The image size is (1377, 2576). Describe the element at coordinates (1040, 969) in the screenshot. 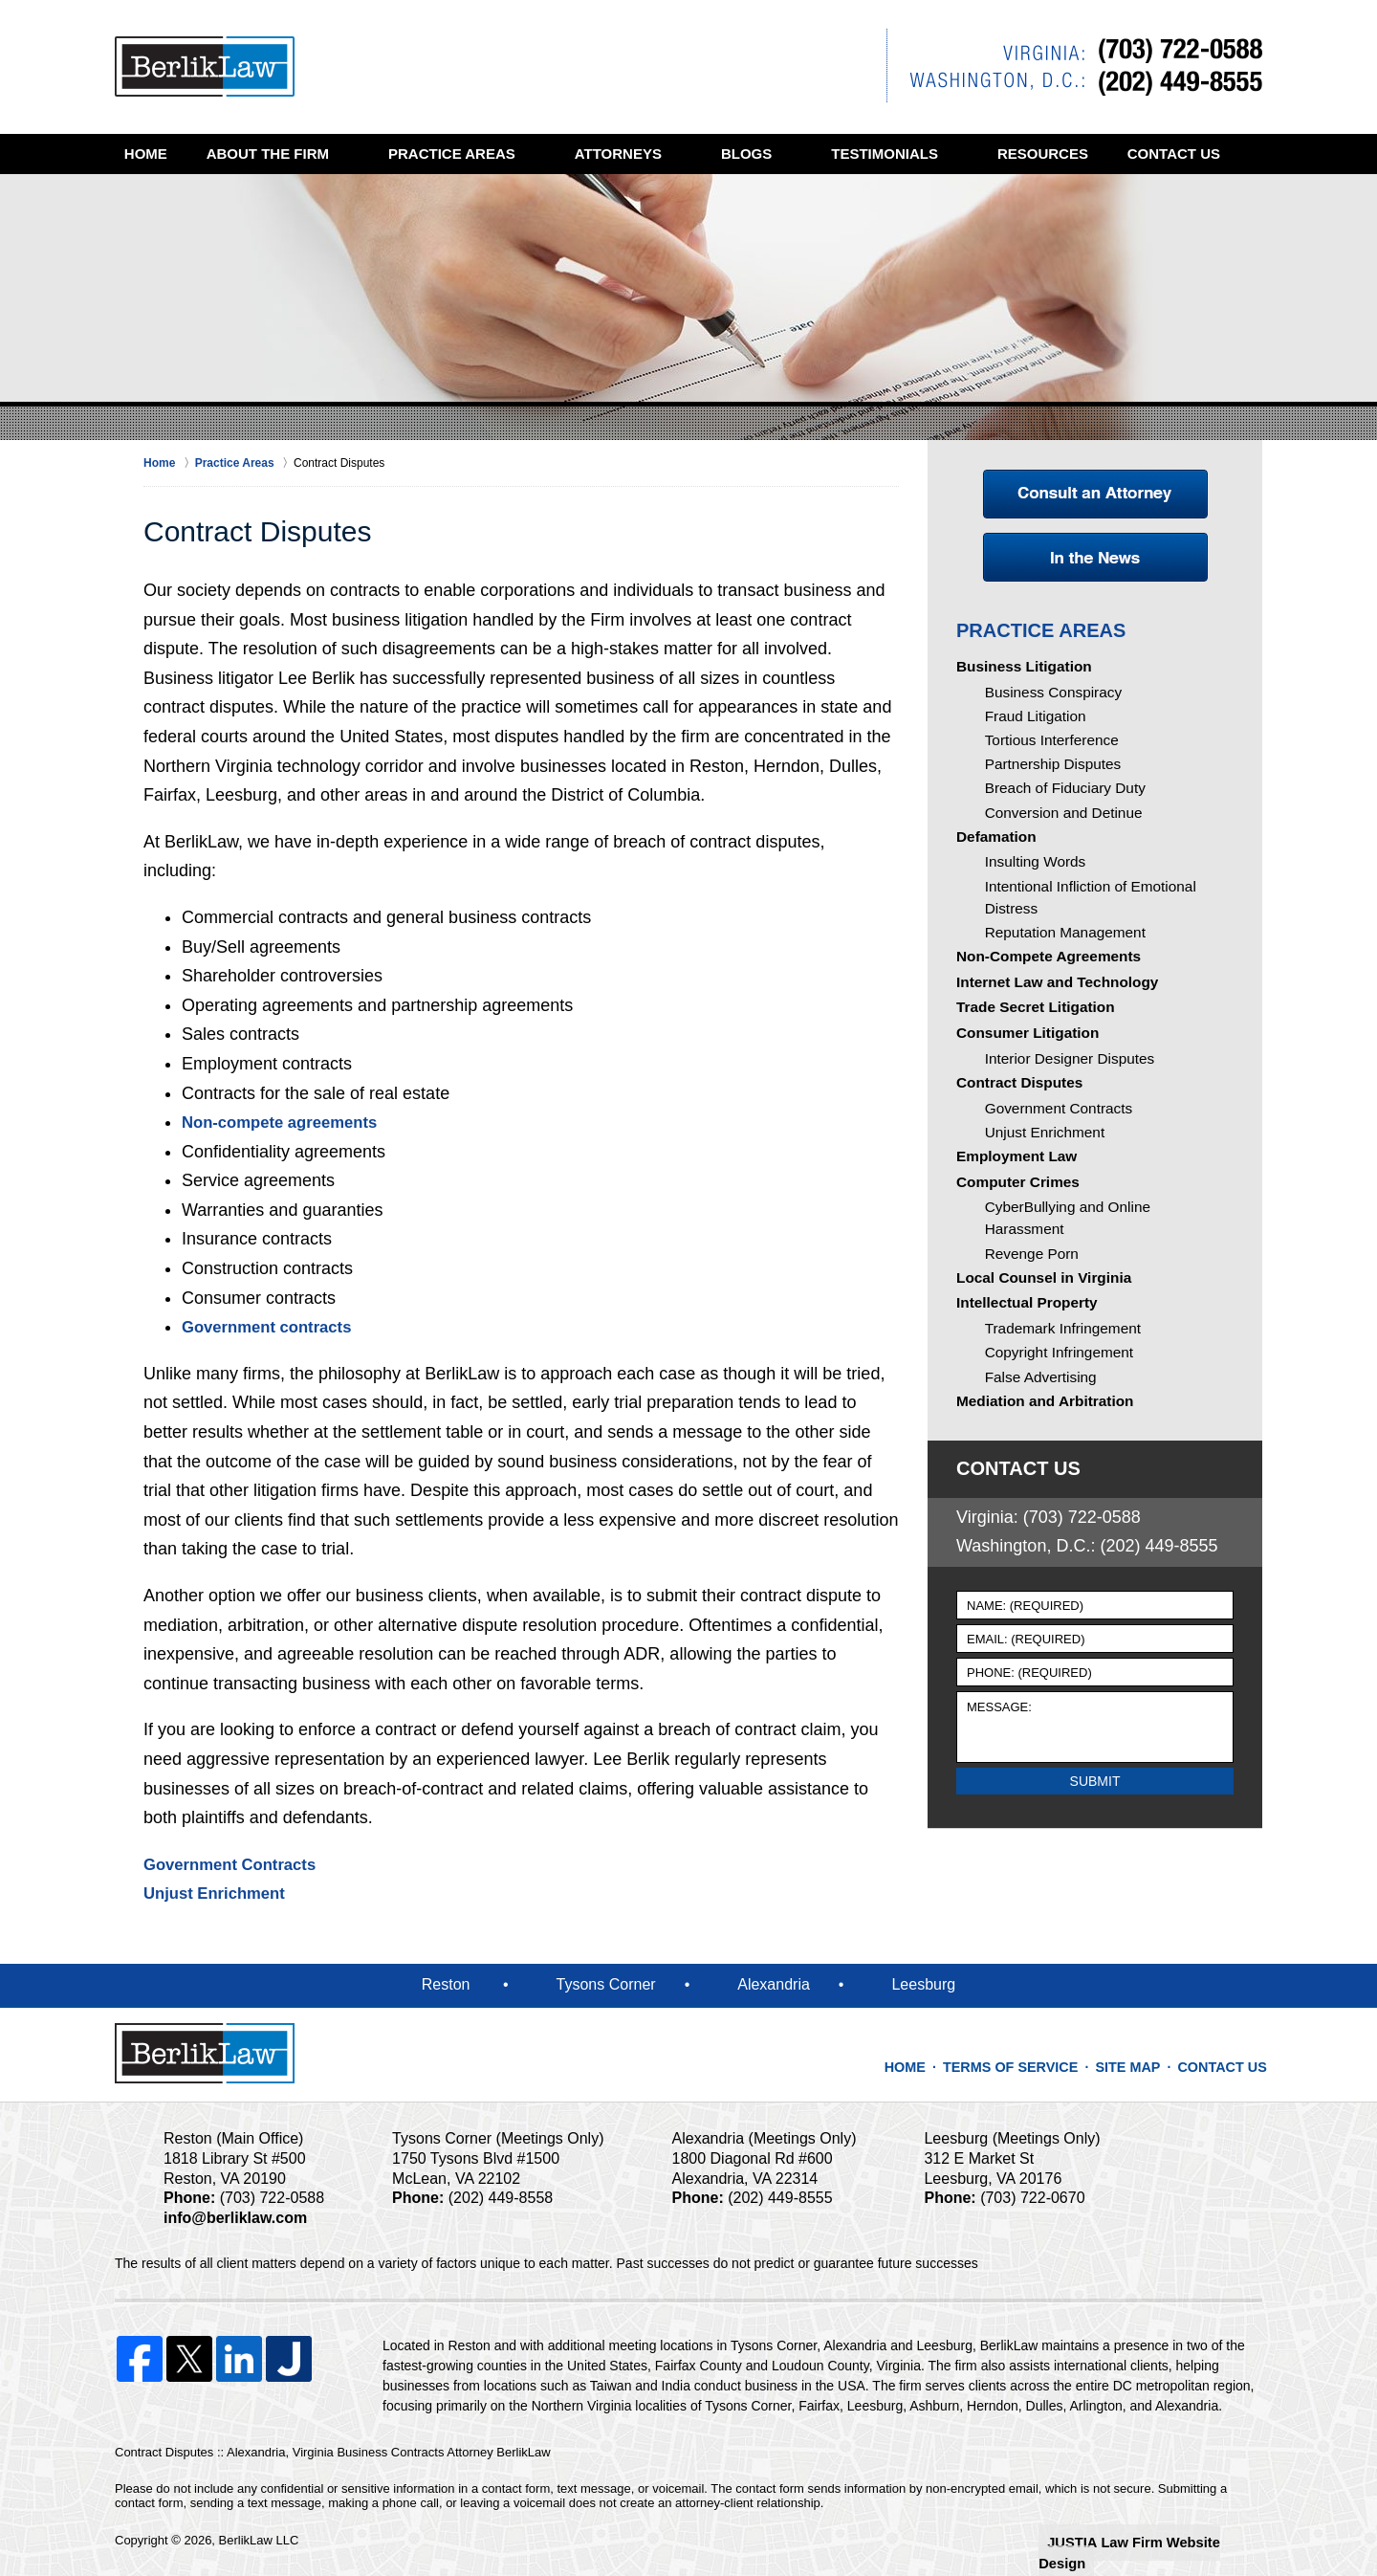

I see `Non-Compete Agreements` at that location.